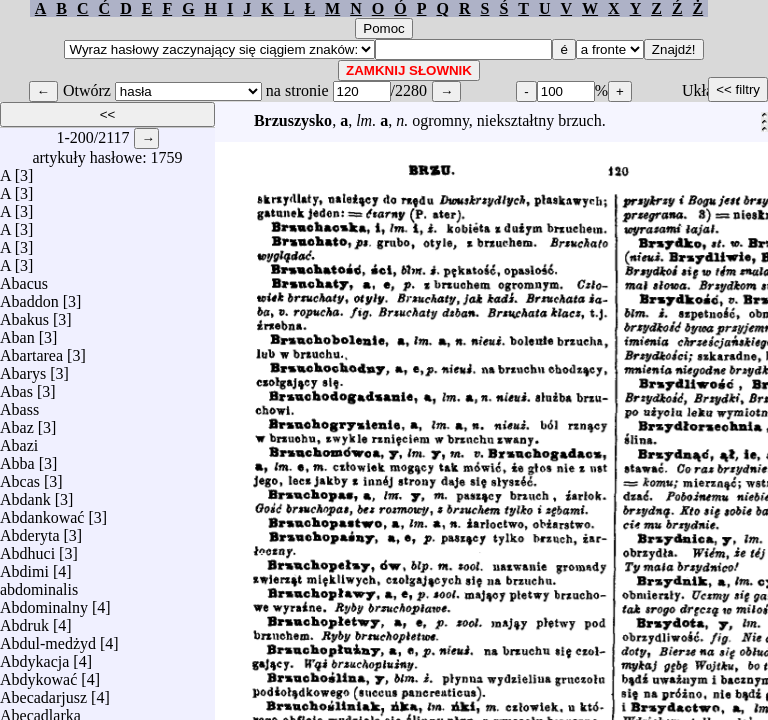 This screenshot has width=768, height=720. I want to click on Abdominalny, so click(44, 602).